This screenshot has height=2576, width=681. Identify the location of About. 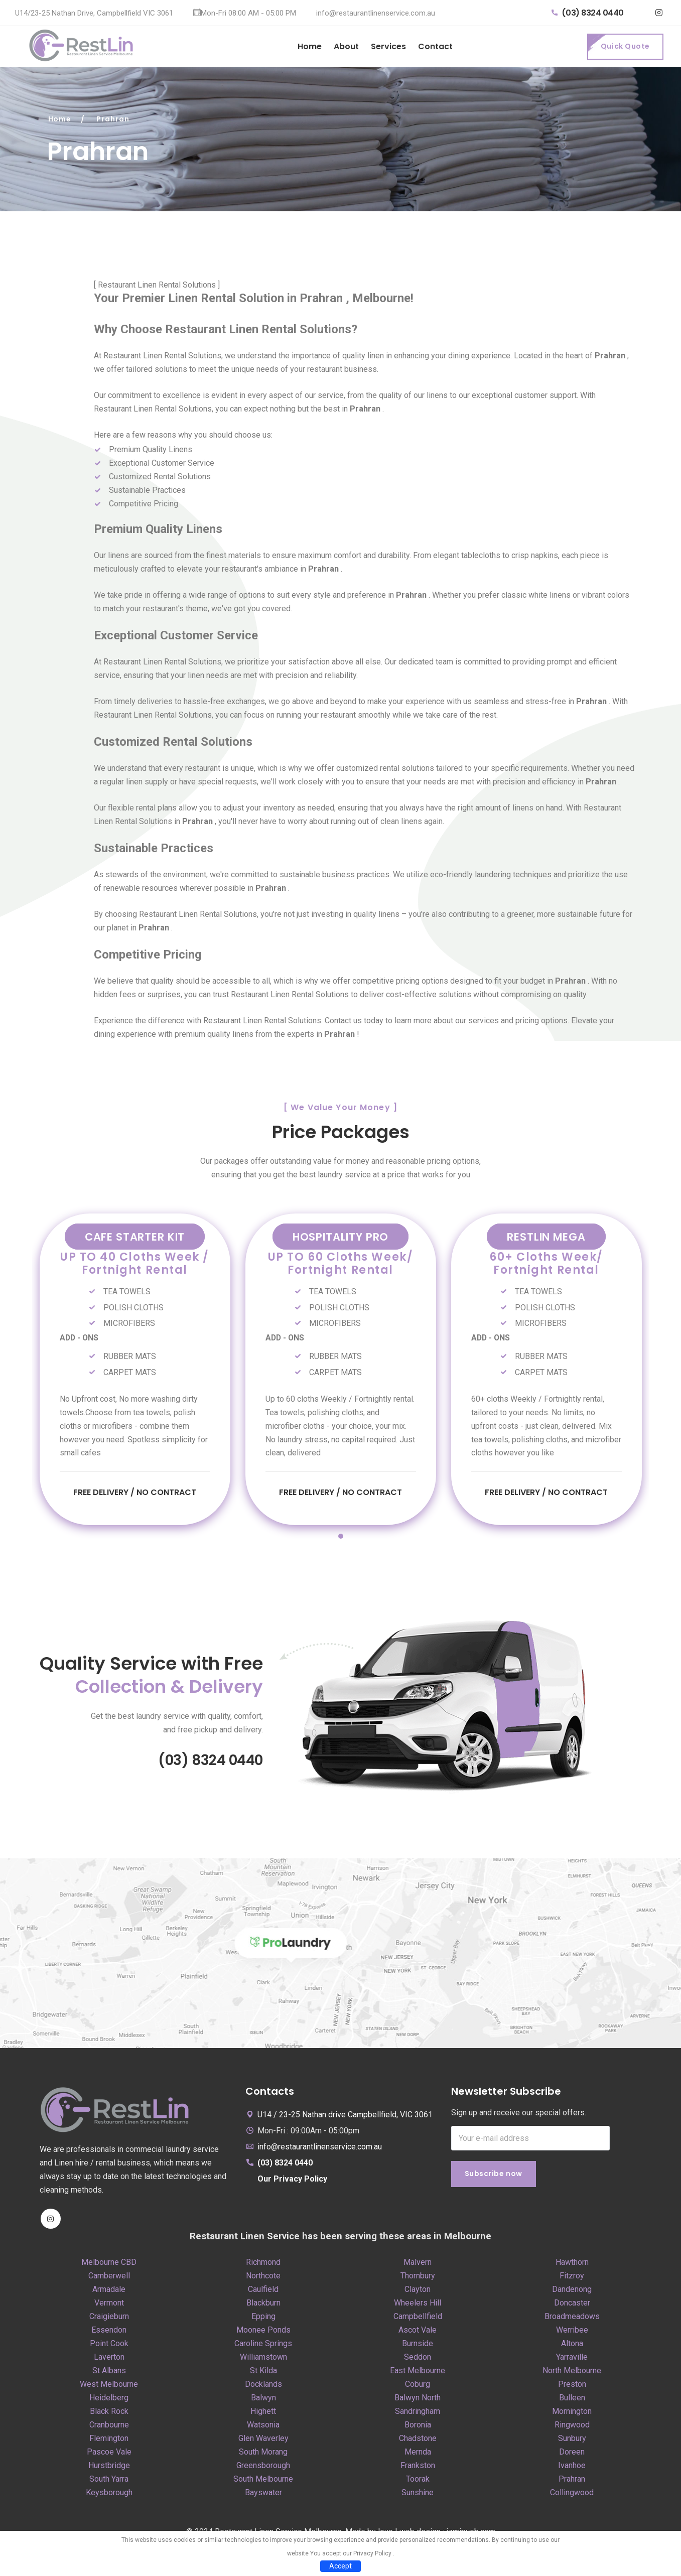
(346, 46).